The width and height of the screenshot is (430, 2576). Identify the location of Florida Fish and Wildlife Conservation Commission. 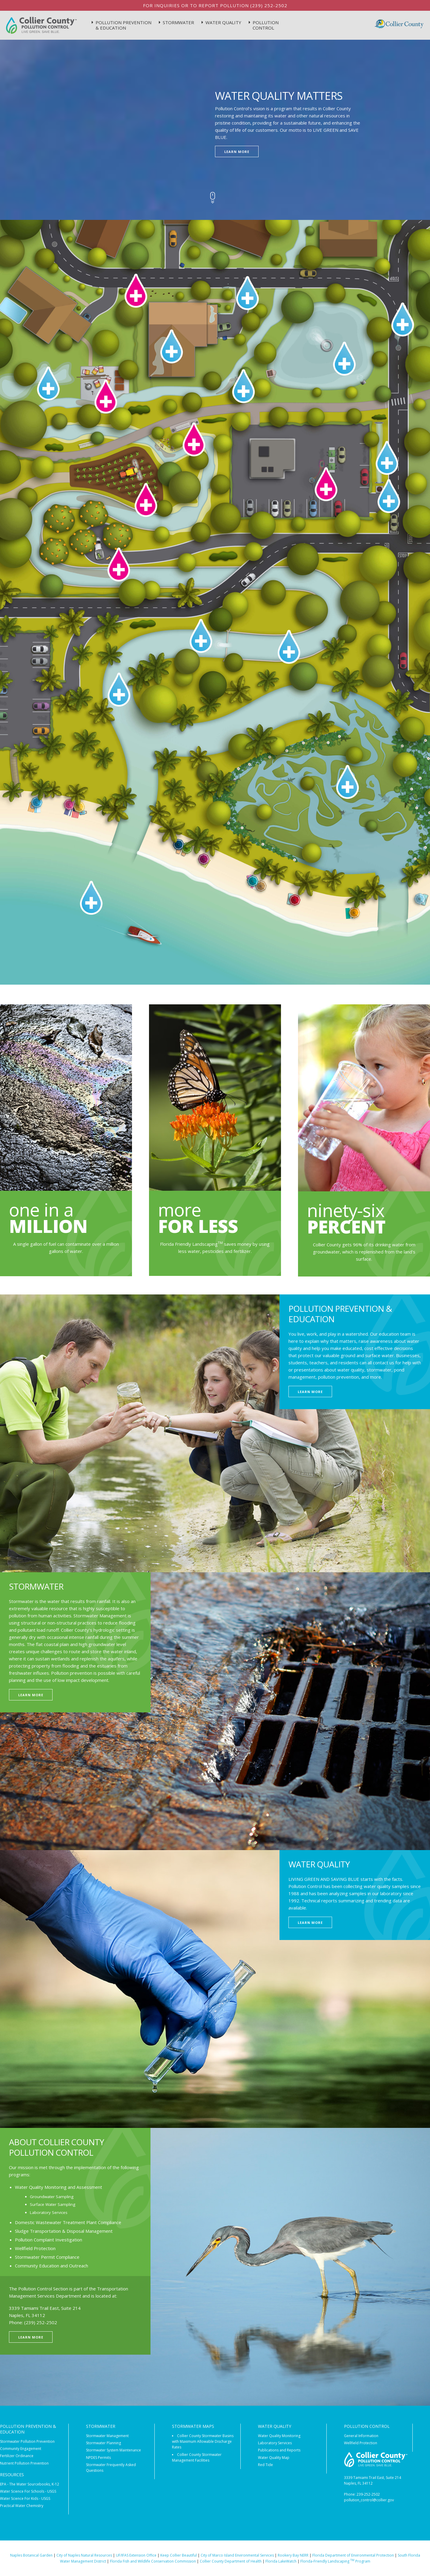
(153, 2561).